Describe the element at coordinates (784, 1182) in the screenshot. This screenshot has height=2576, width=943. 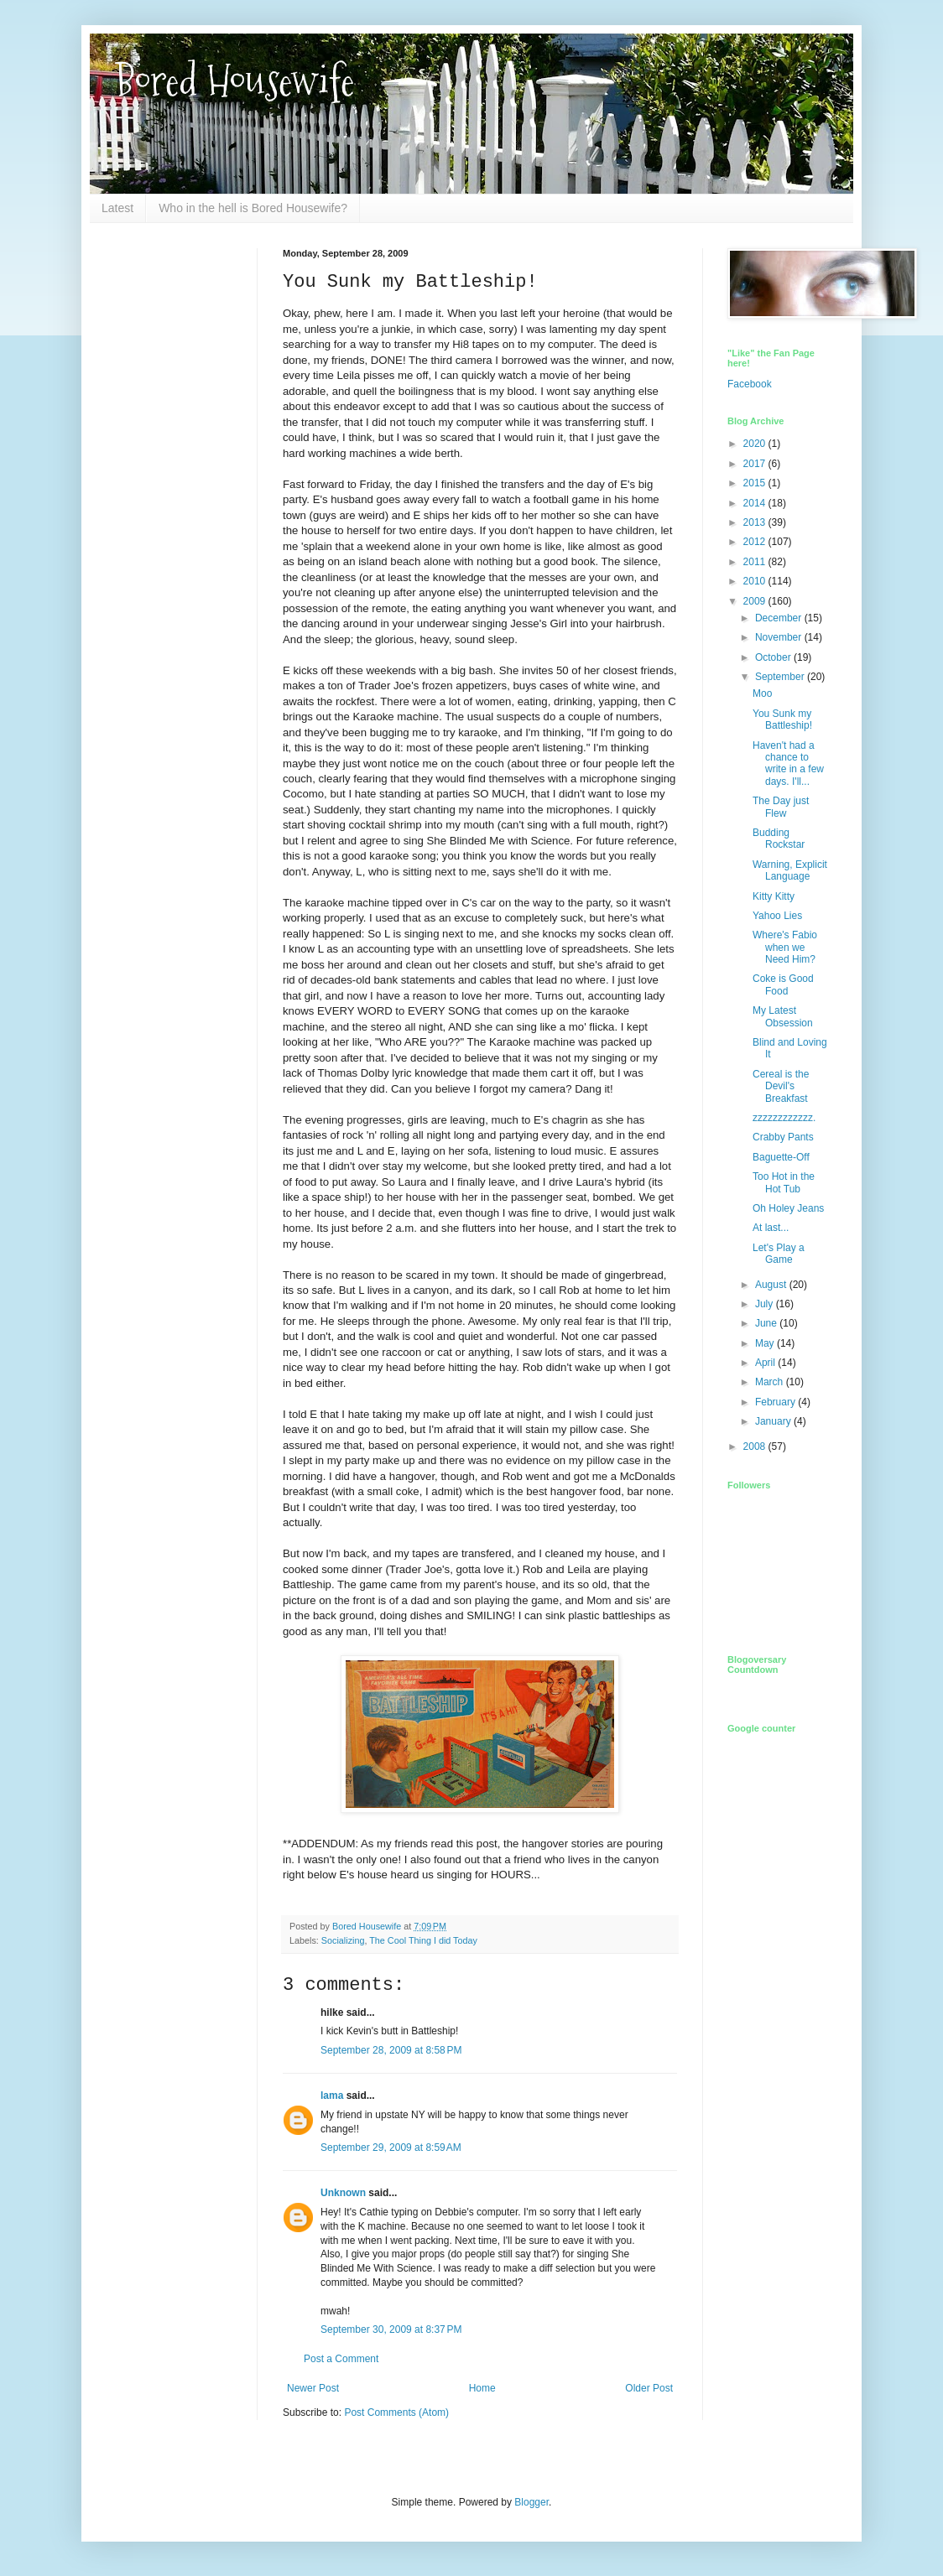
I see `Too Hot in the Hot Tub` at that location.